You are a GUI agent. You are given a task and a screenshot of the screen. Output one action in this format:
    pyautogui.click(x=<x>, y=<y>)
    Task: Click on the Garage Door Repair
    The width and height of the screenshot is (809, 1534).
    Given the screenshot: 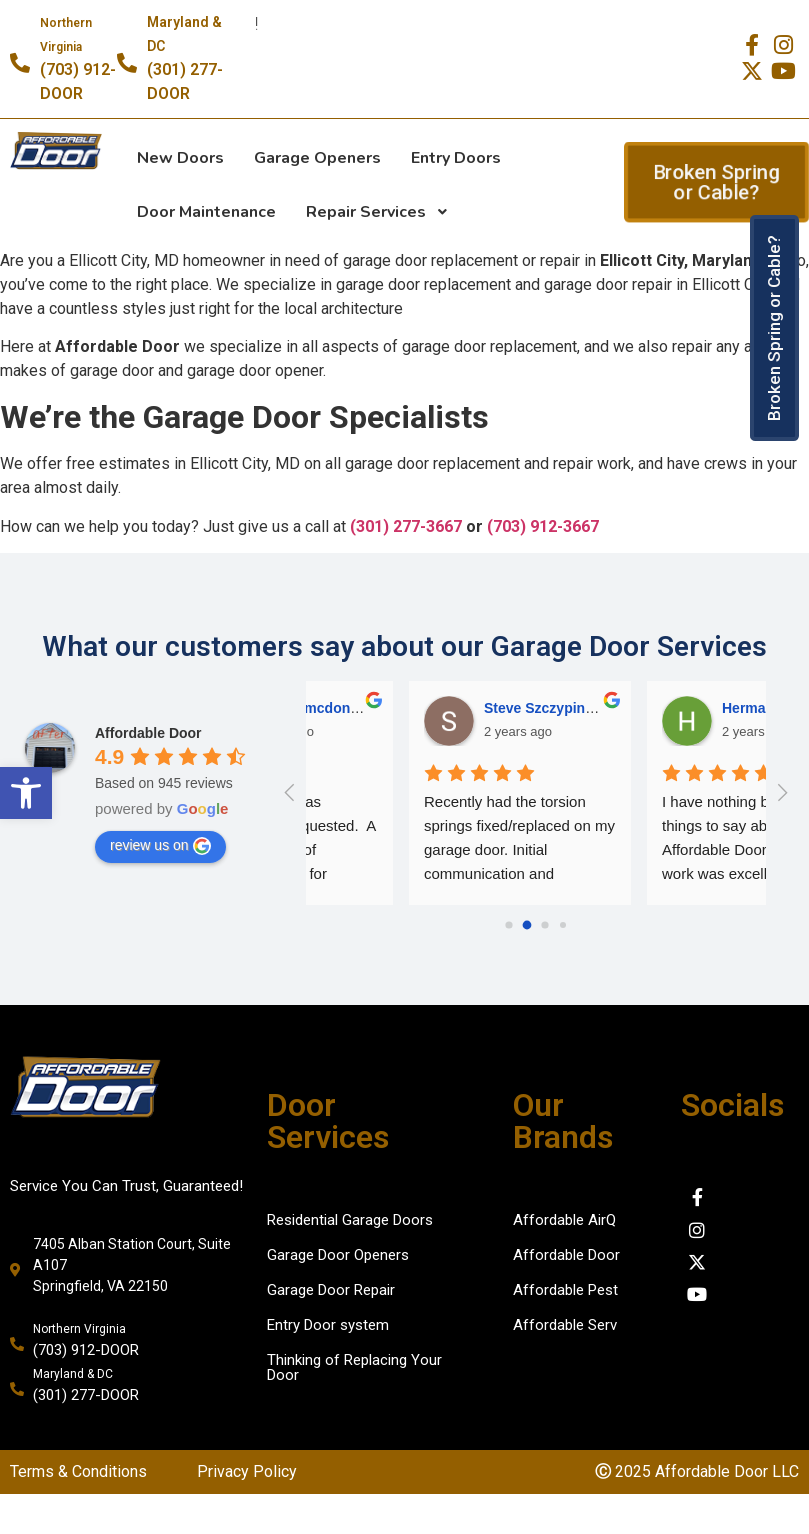 What is the action you would take?
    pyautogui.click(x=331, y=1290)
    